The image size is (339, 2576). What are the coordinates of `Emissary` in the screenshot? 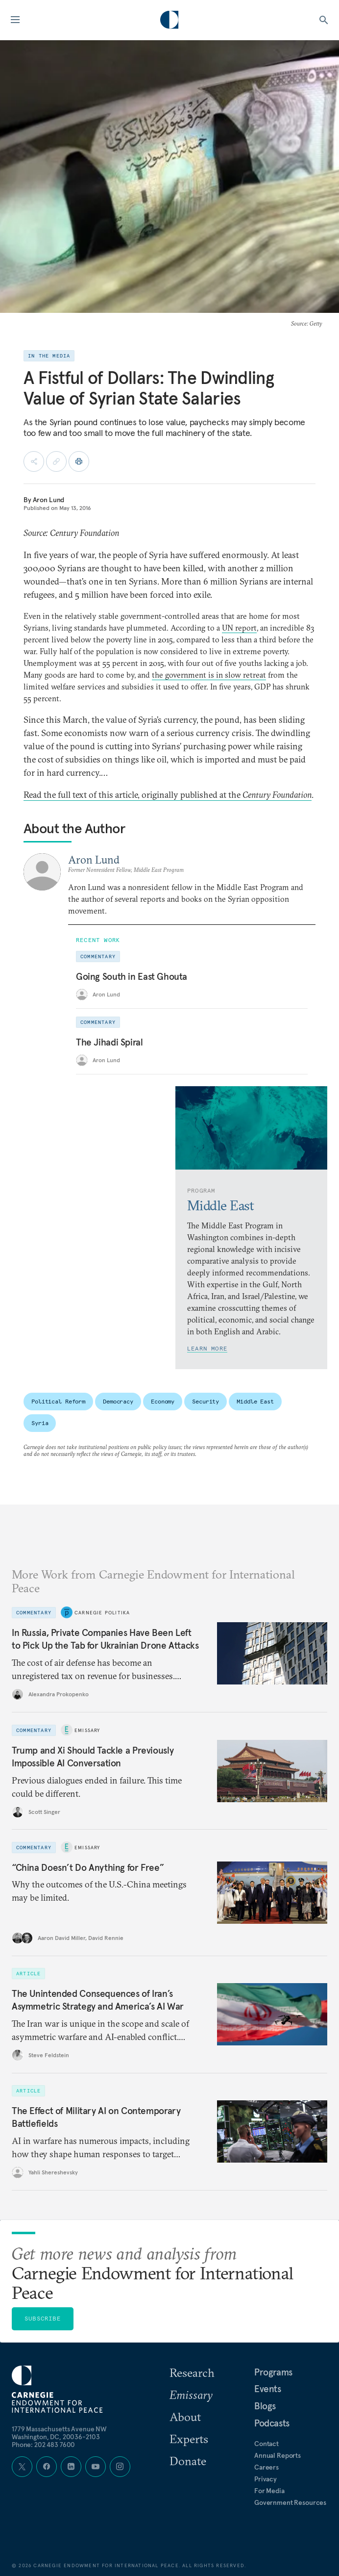 It's located at (87, 1730).